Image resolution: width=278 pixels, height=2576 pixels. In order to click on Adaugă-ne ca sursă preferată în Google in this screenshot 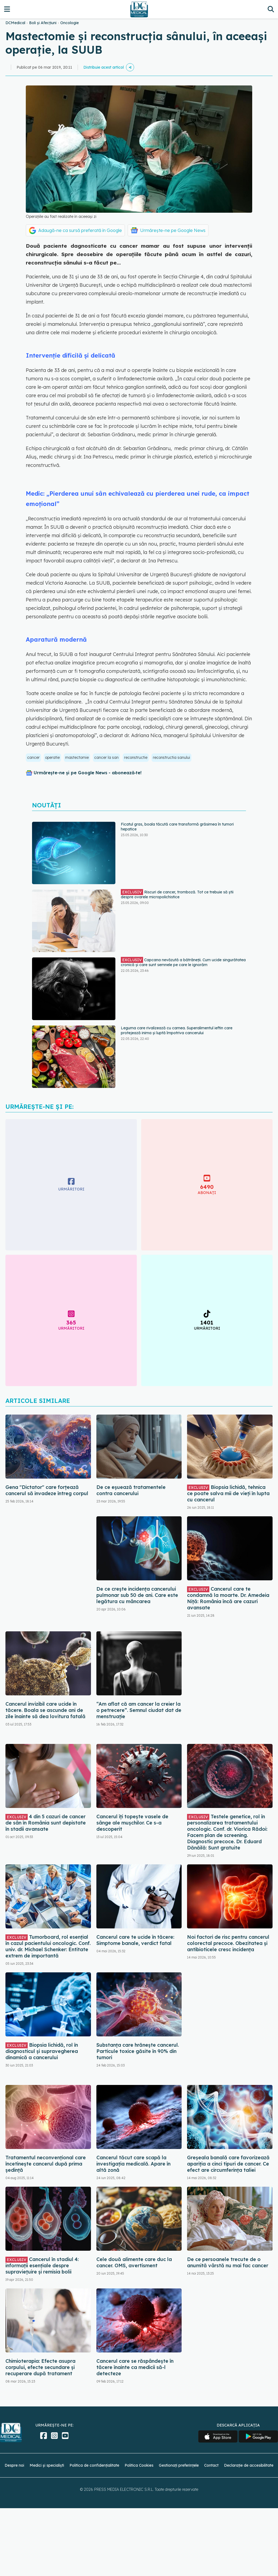, I will do `click(80, 230)`.